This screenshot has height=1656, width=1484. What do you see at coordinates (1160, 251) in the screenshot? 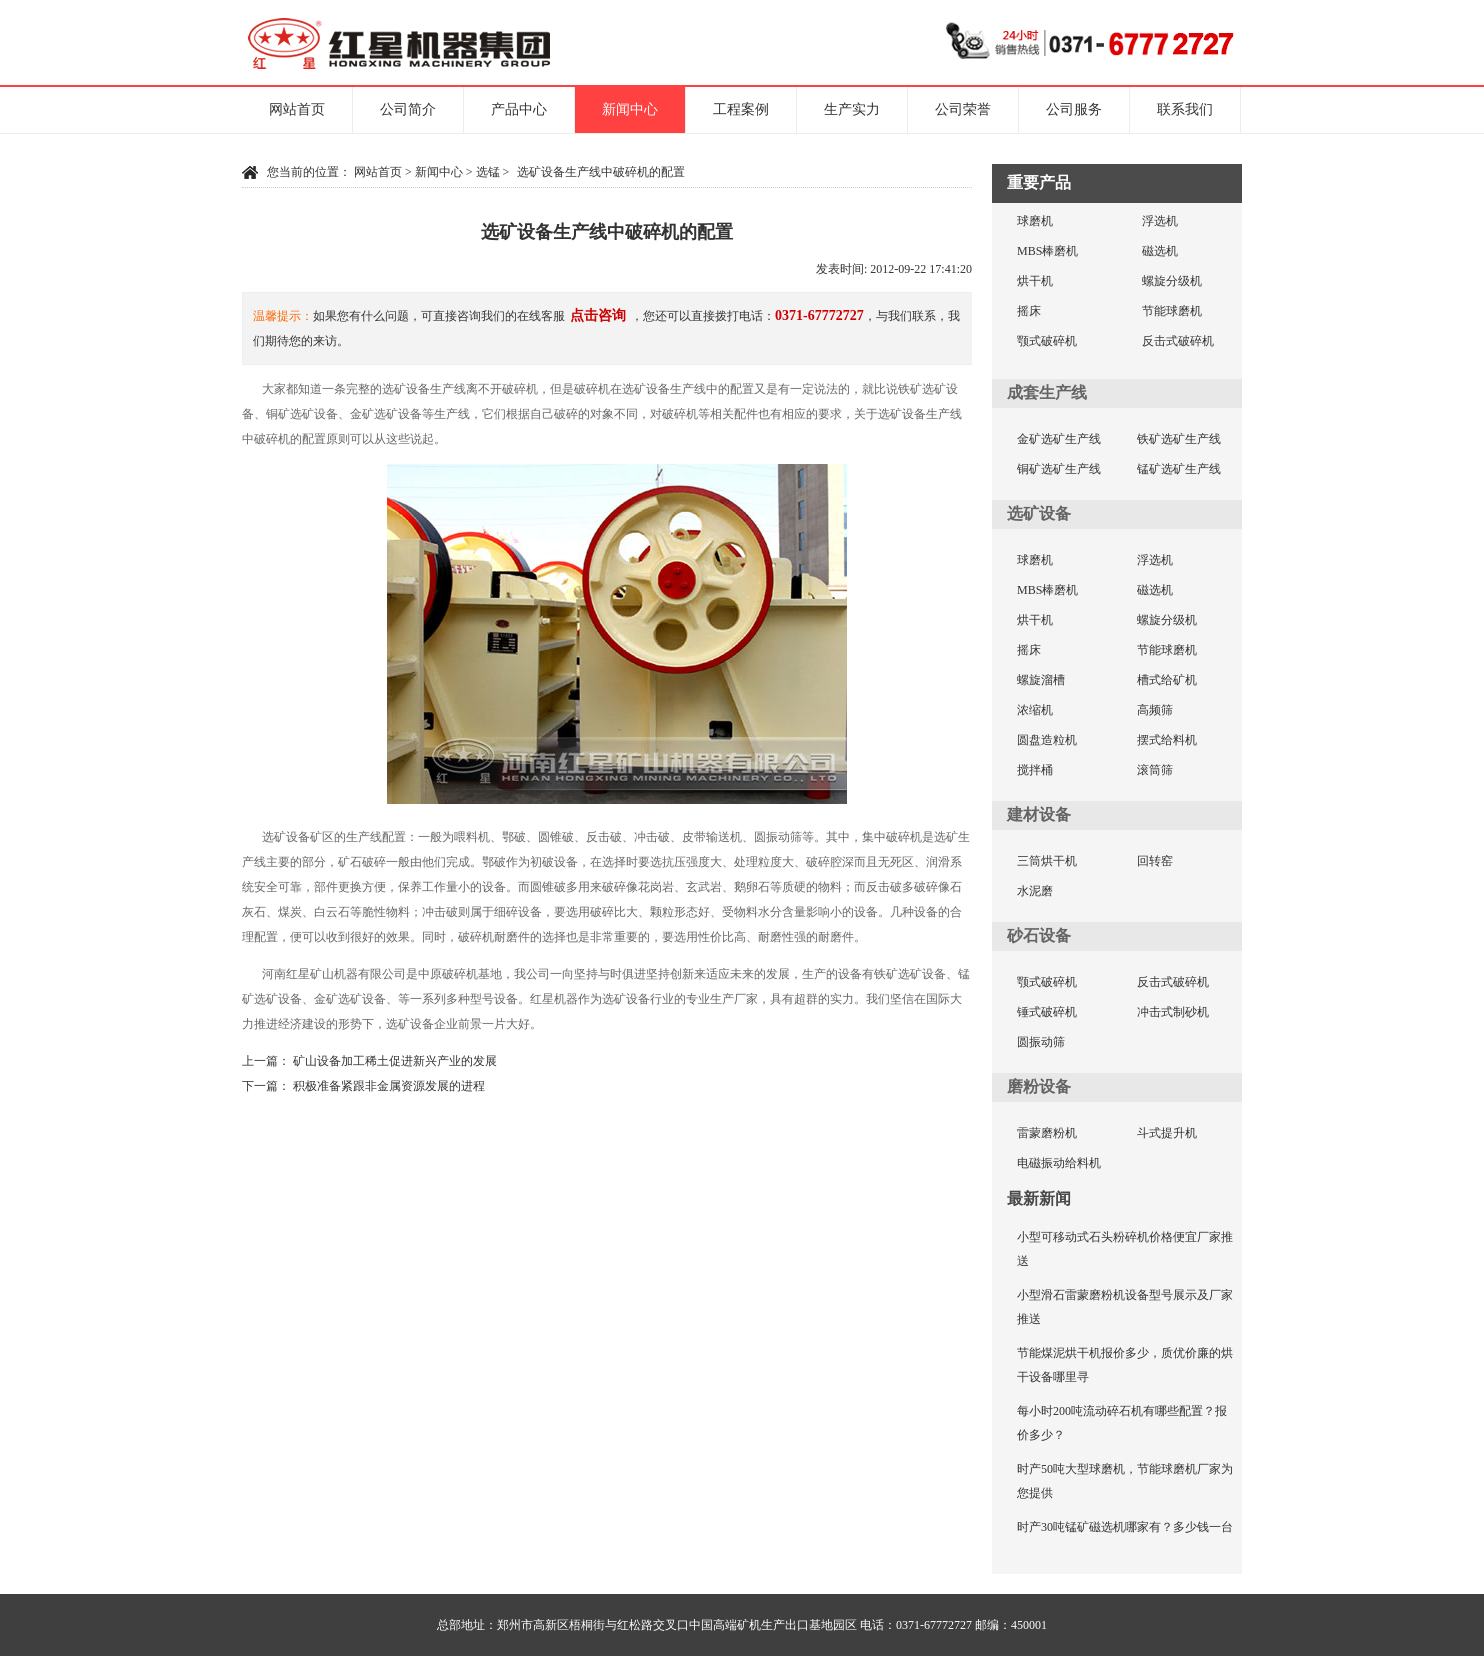
I see `磁选机` at bounding box center [1160, 251].